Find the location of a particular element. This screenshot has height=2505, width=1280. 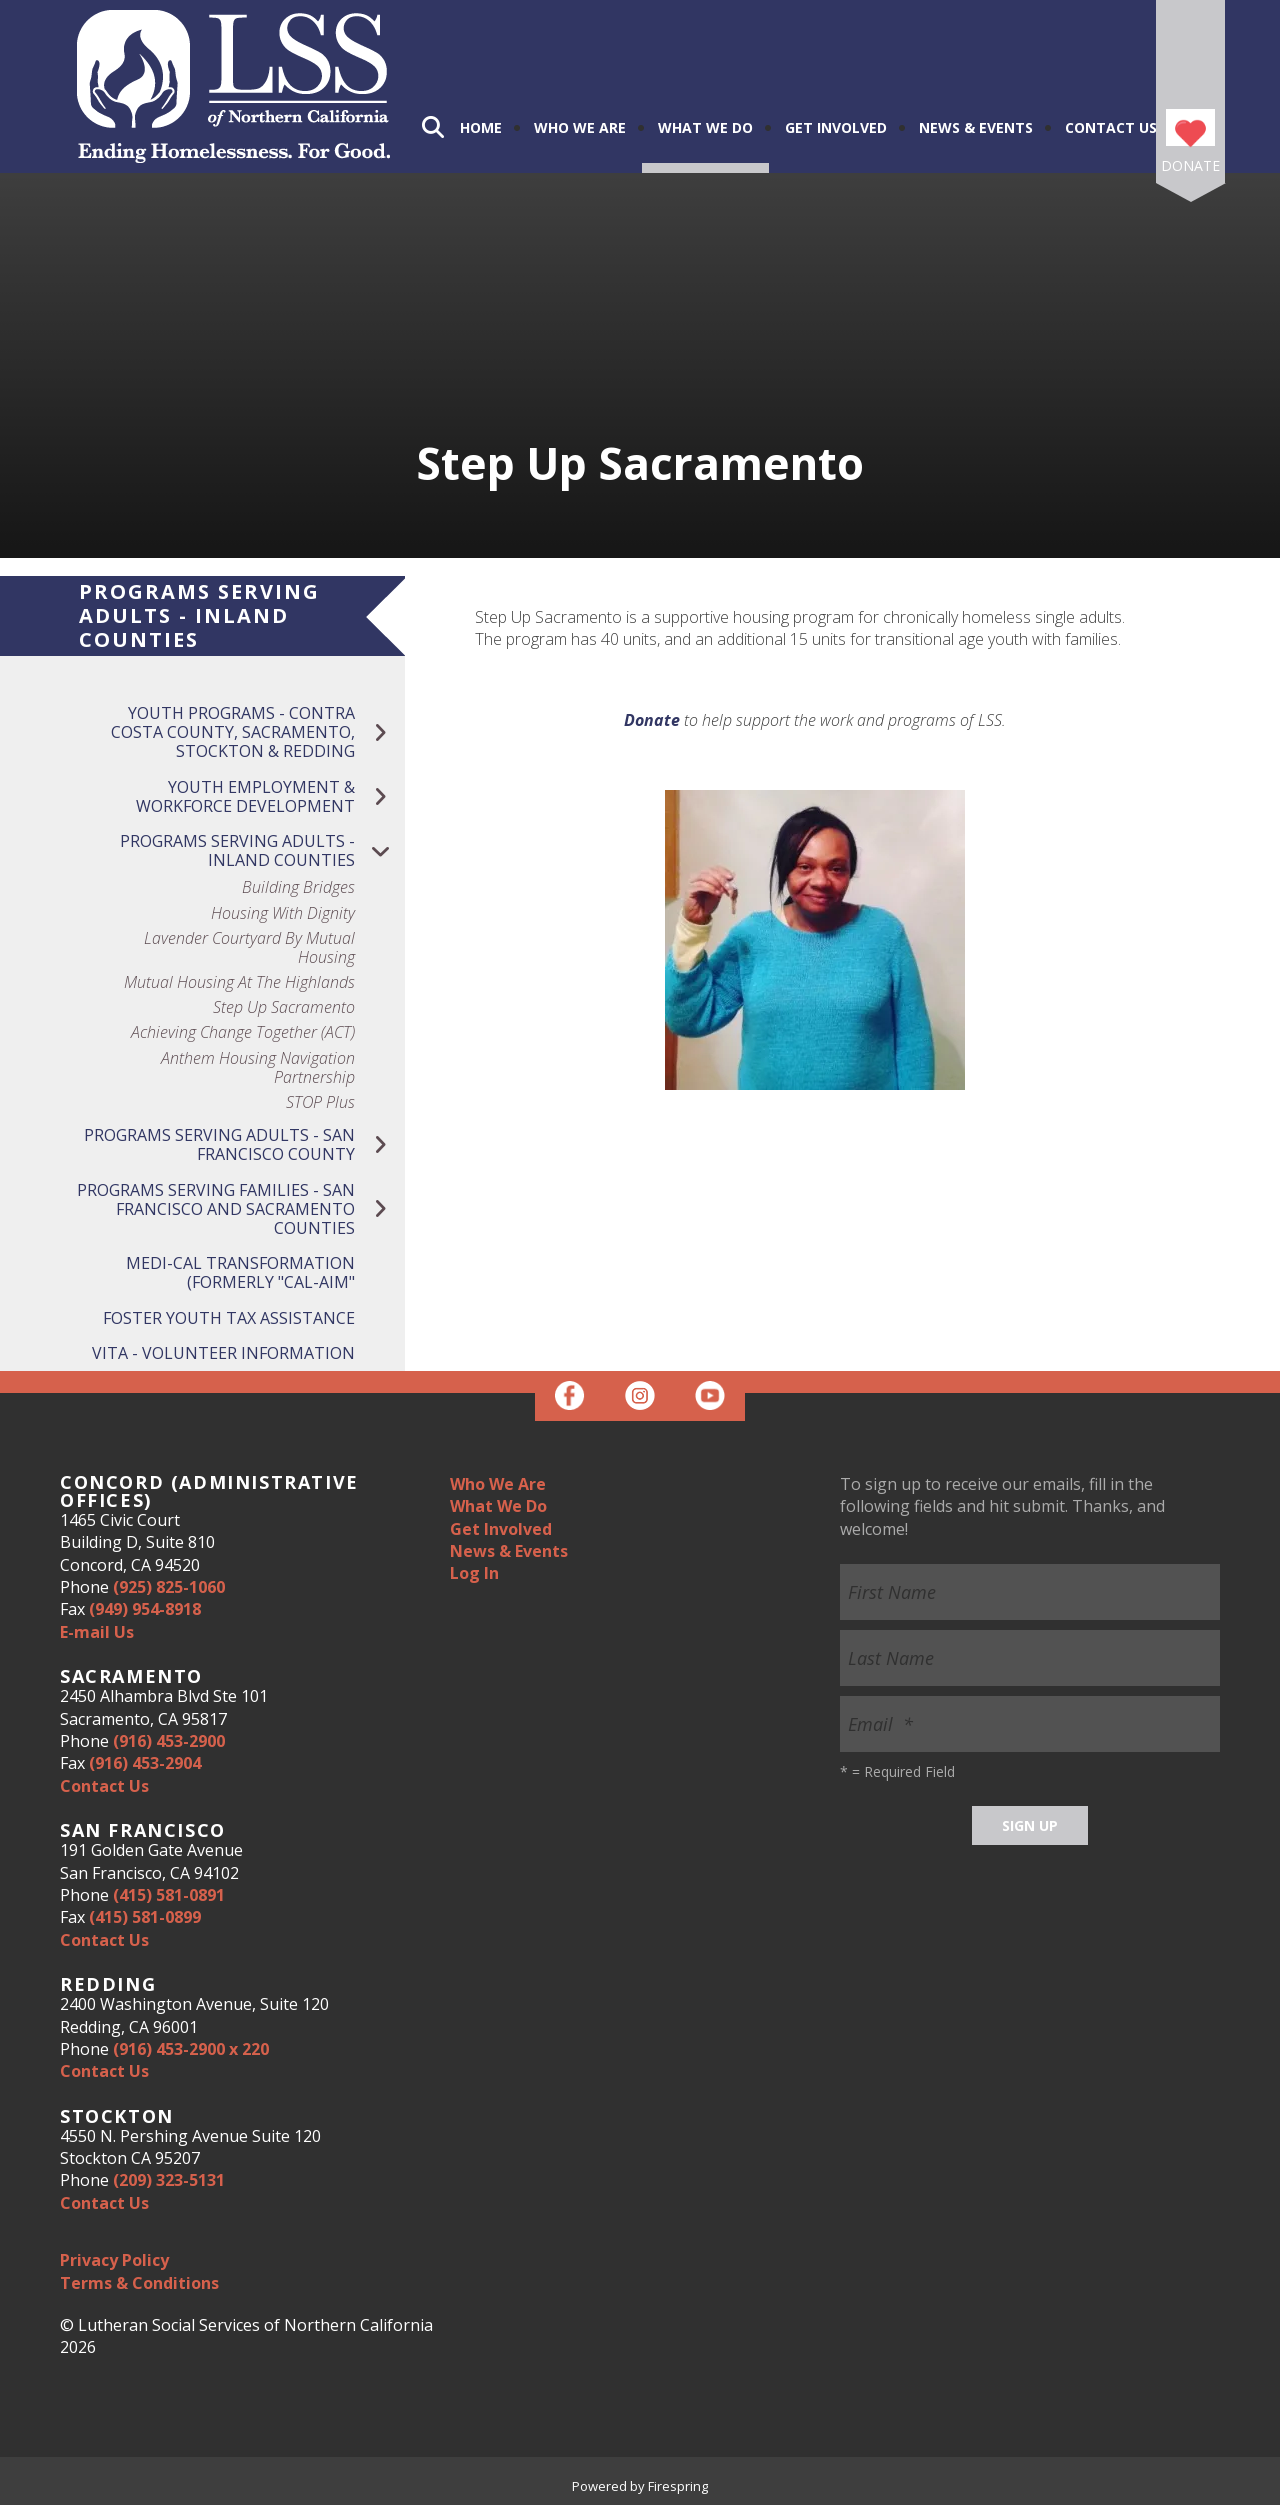

E-mail Us is located at coordinates (97, 1632).